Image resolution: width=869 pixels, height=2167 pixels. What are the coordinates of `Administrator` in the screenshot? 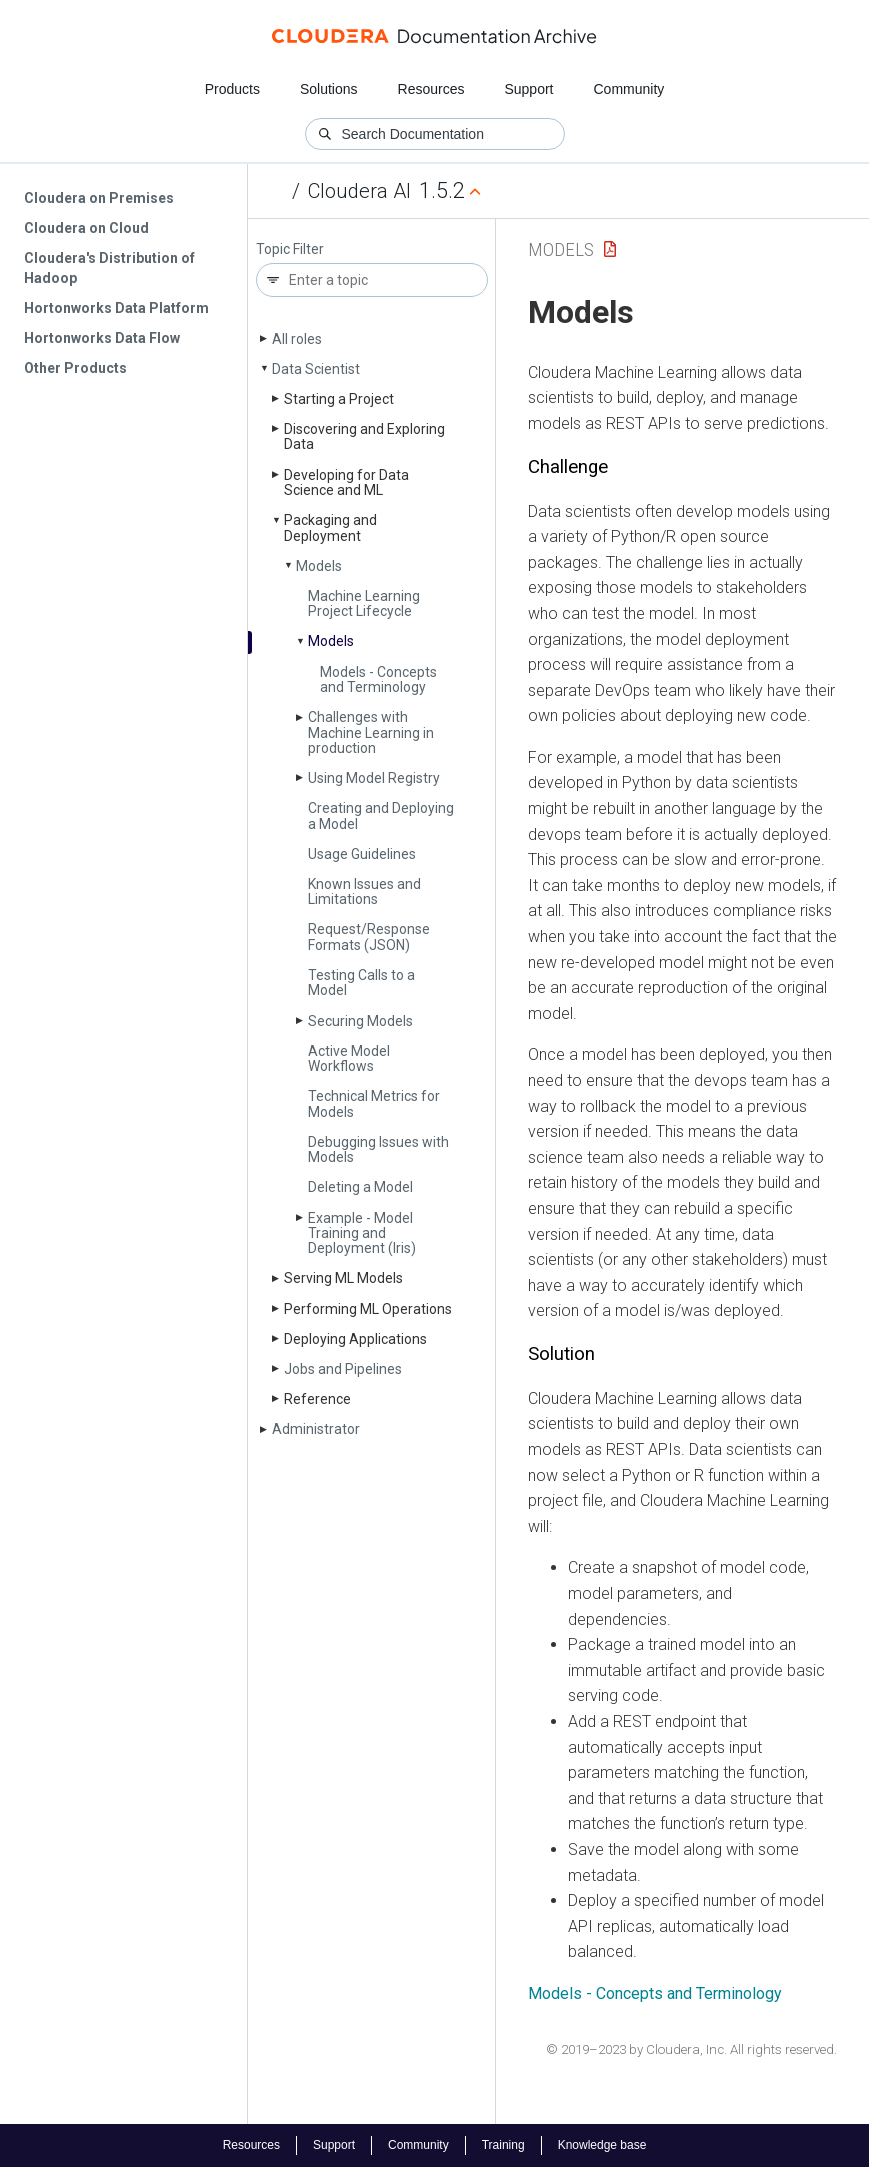 It's located at (316, 1429).